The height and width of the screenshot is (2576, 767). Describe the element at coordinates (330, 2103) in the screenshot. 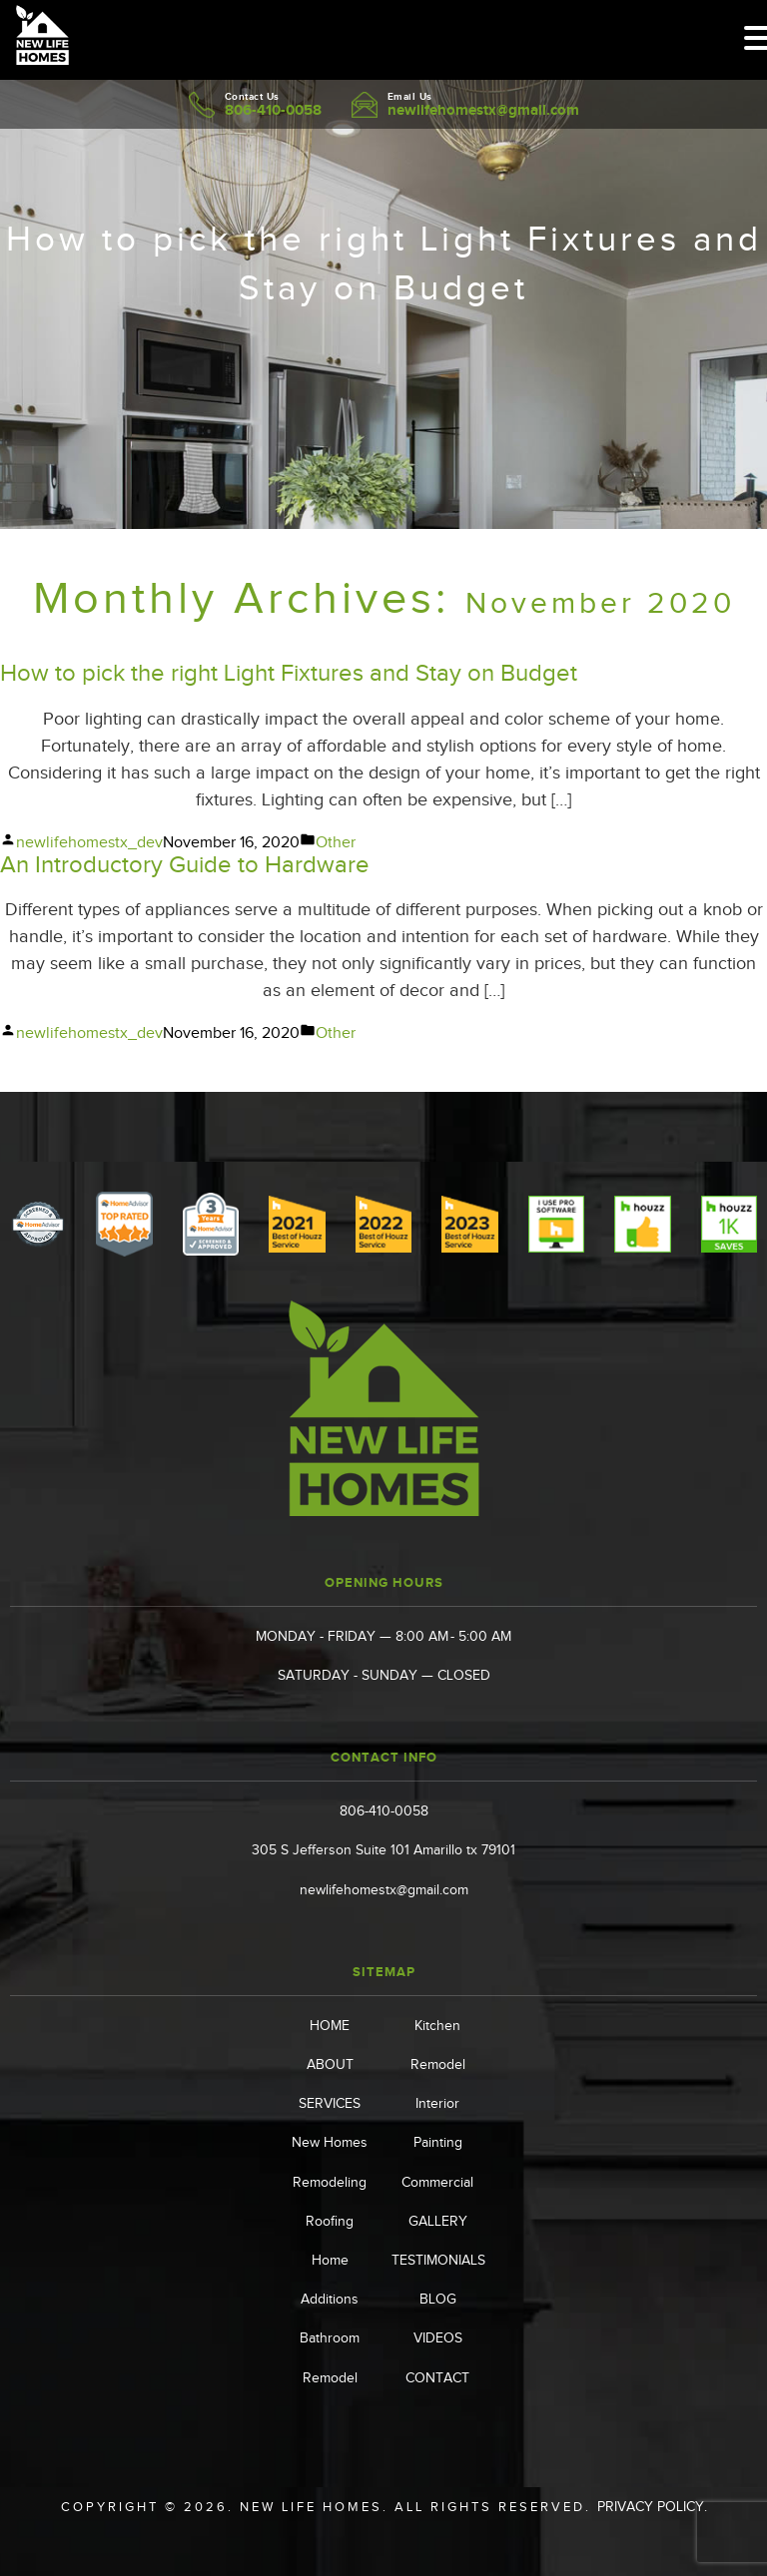

I see `SERVICES` at that location.